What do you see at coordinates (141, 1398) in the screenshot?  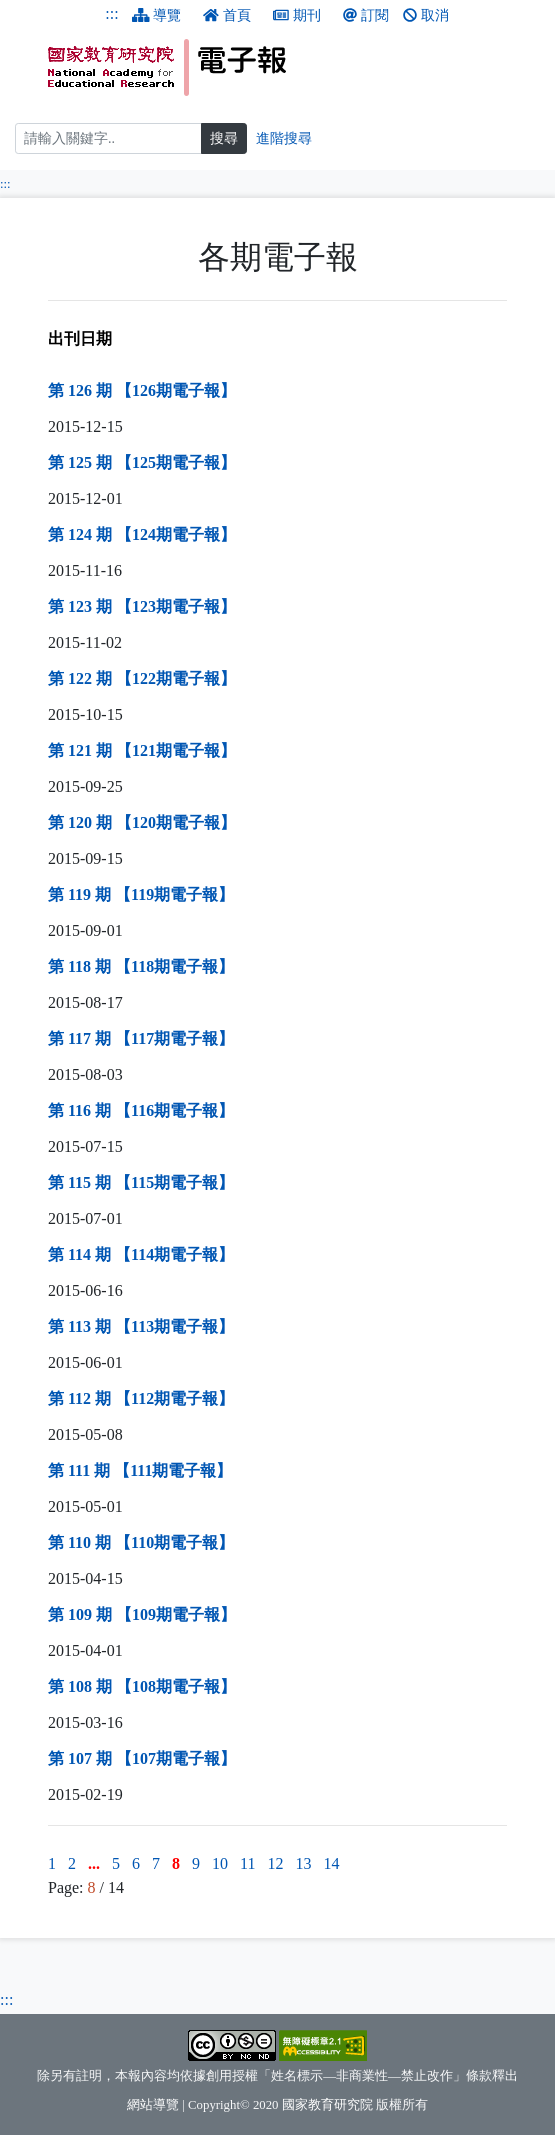 I see `第 112 期 【112期電子報】 [第 112 期 【112期電子報】（另開新視窗）]` at bounding box center [141, 1398].